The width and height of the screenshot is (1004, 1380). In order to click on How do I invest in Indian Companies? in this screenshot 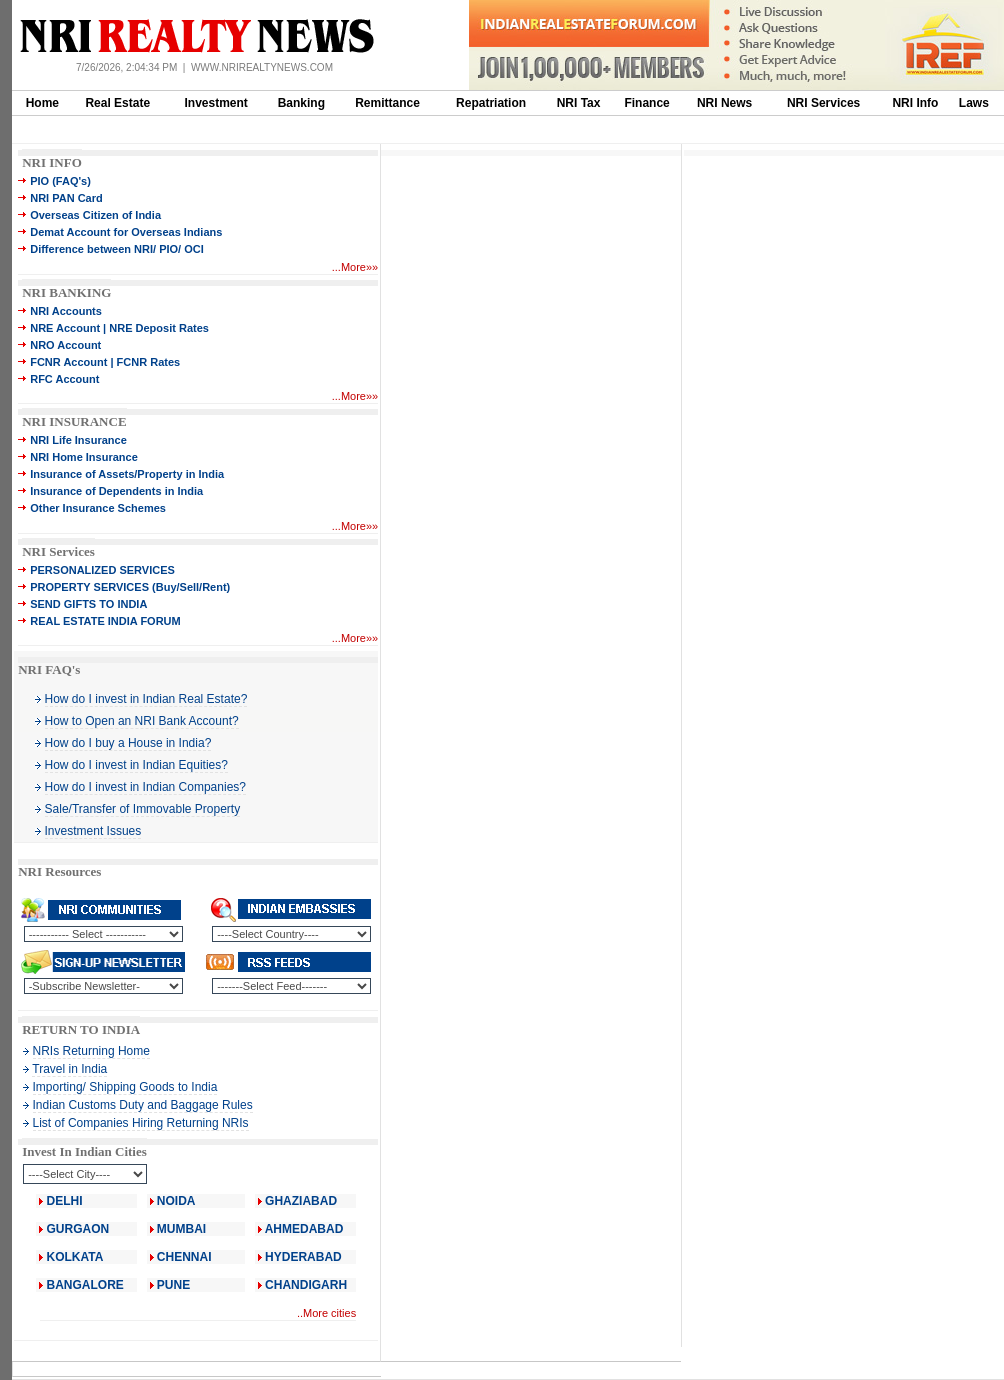, I will do `click(145, 787)`.